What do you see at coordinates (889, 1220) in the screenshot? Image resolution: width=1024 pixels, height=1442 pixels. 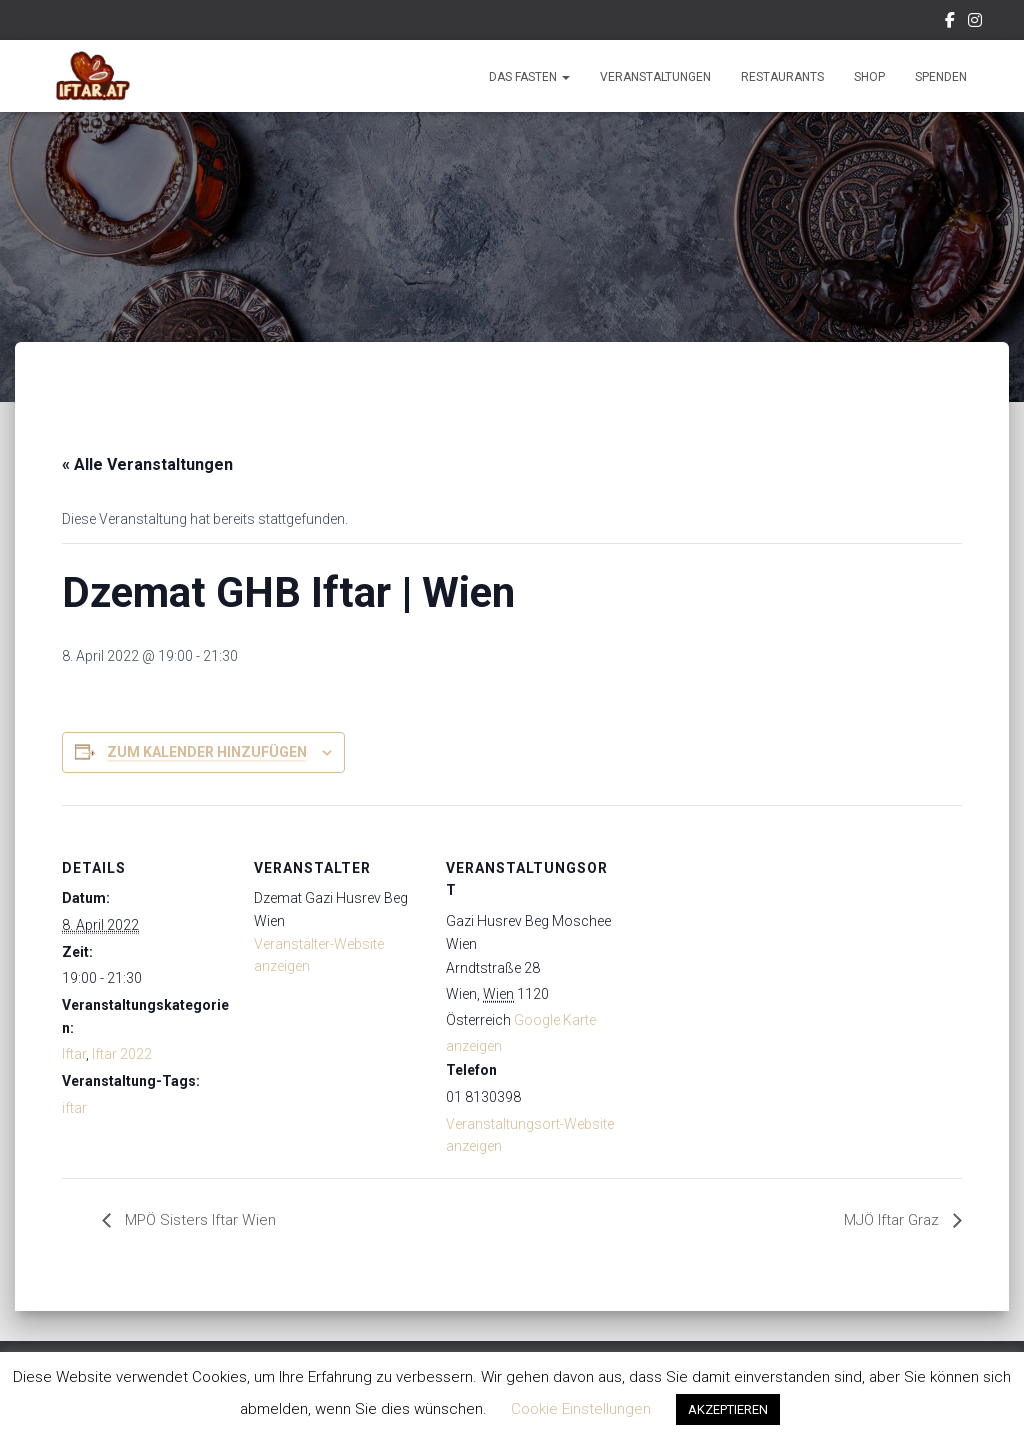 I see `MJÖ Iftar Graz` at bounding box center [889, 1220].